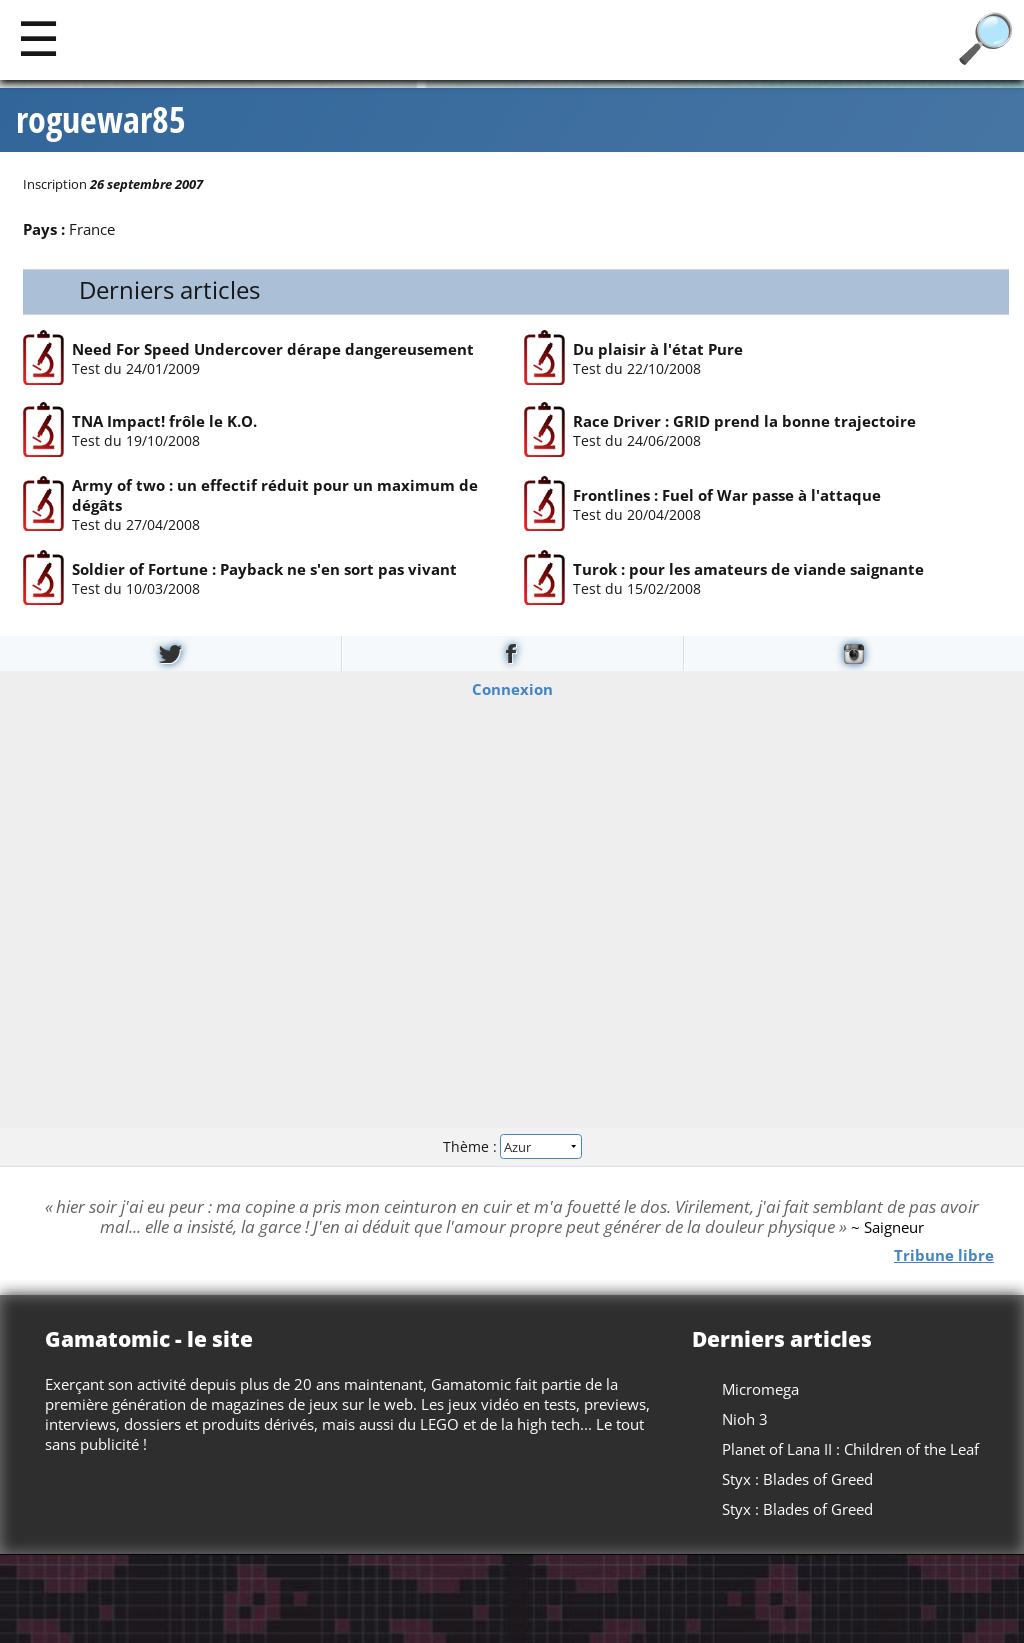 This screenshot has width=1024, height=1643. Describe the element at coordinates (850, 1449) in the screenshot. I see `Planet of Lana II : Children of the Leaf` at that location.